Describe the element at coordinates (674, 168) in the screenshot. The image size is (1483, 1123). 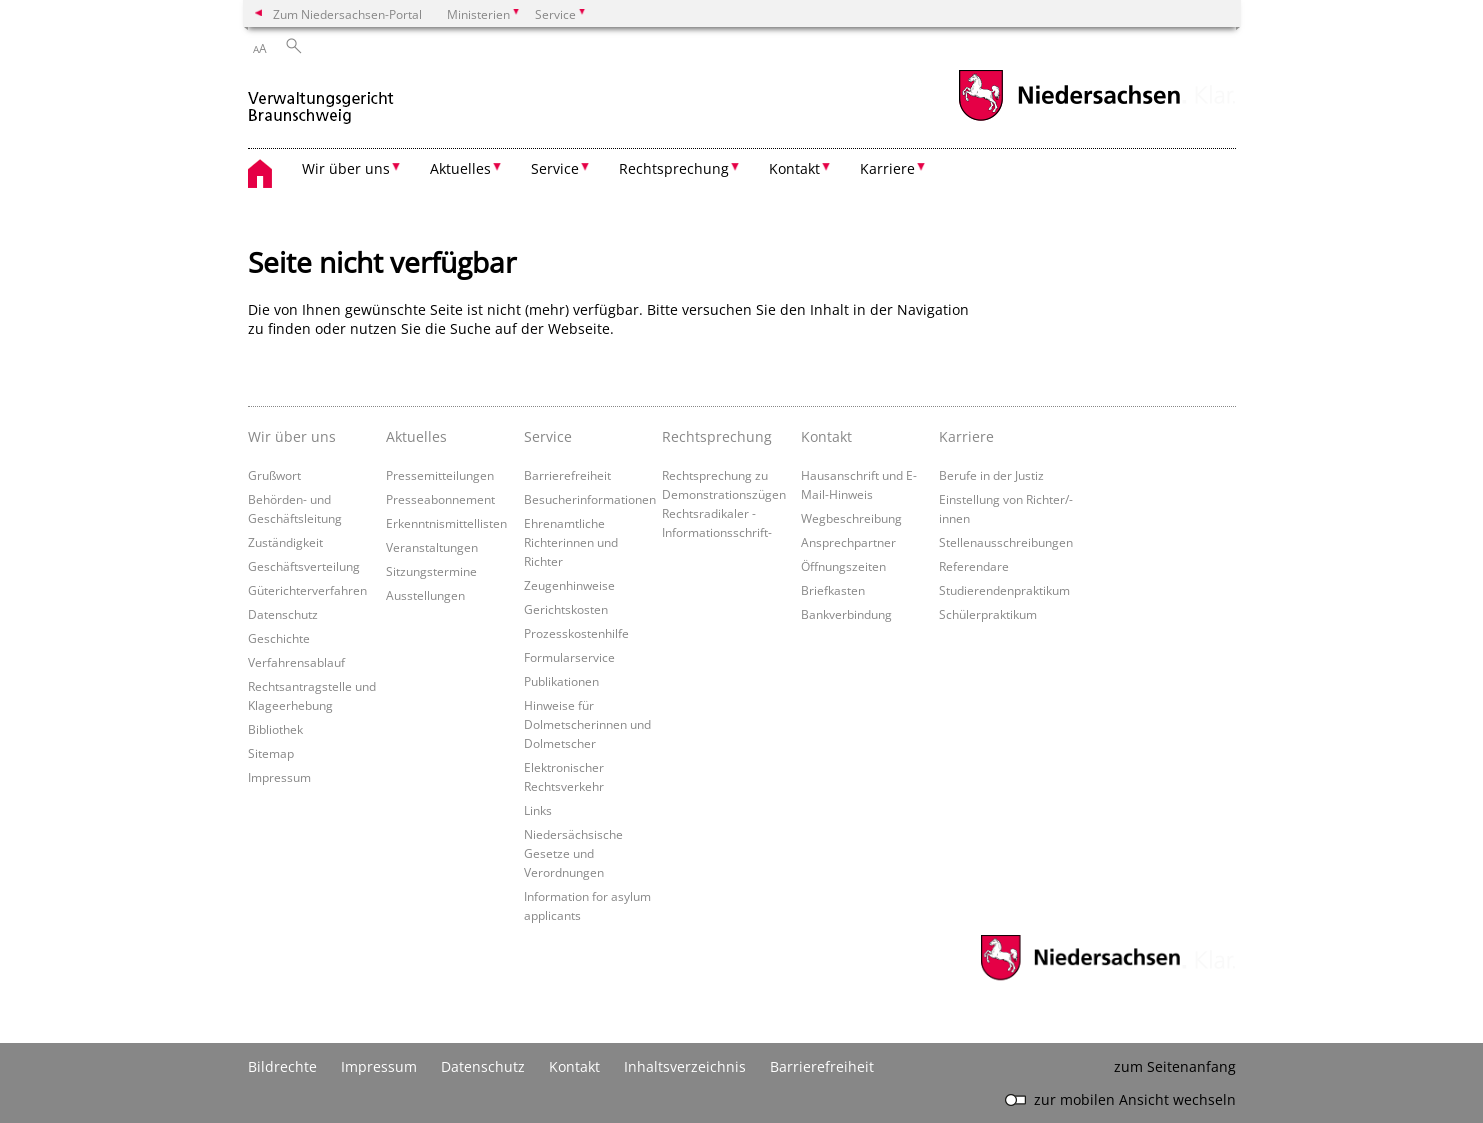
I see `Rechtsprechung [button]` at that location.